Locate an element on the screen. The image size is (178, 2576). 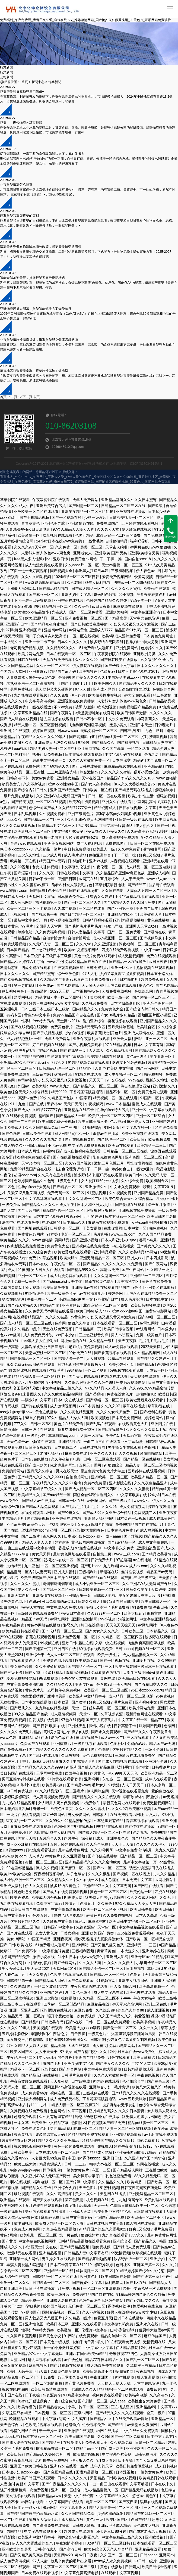
国产精品久久 is located at coordinates (103, 742).